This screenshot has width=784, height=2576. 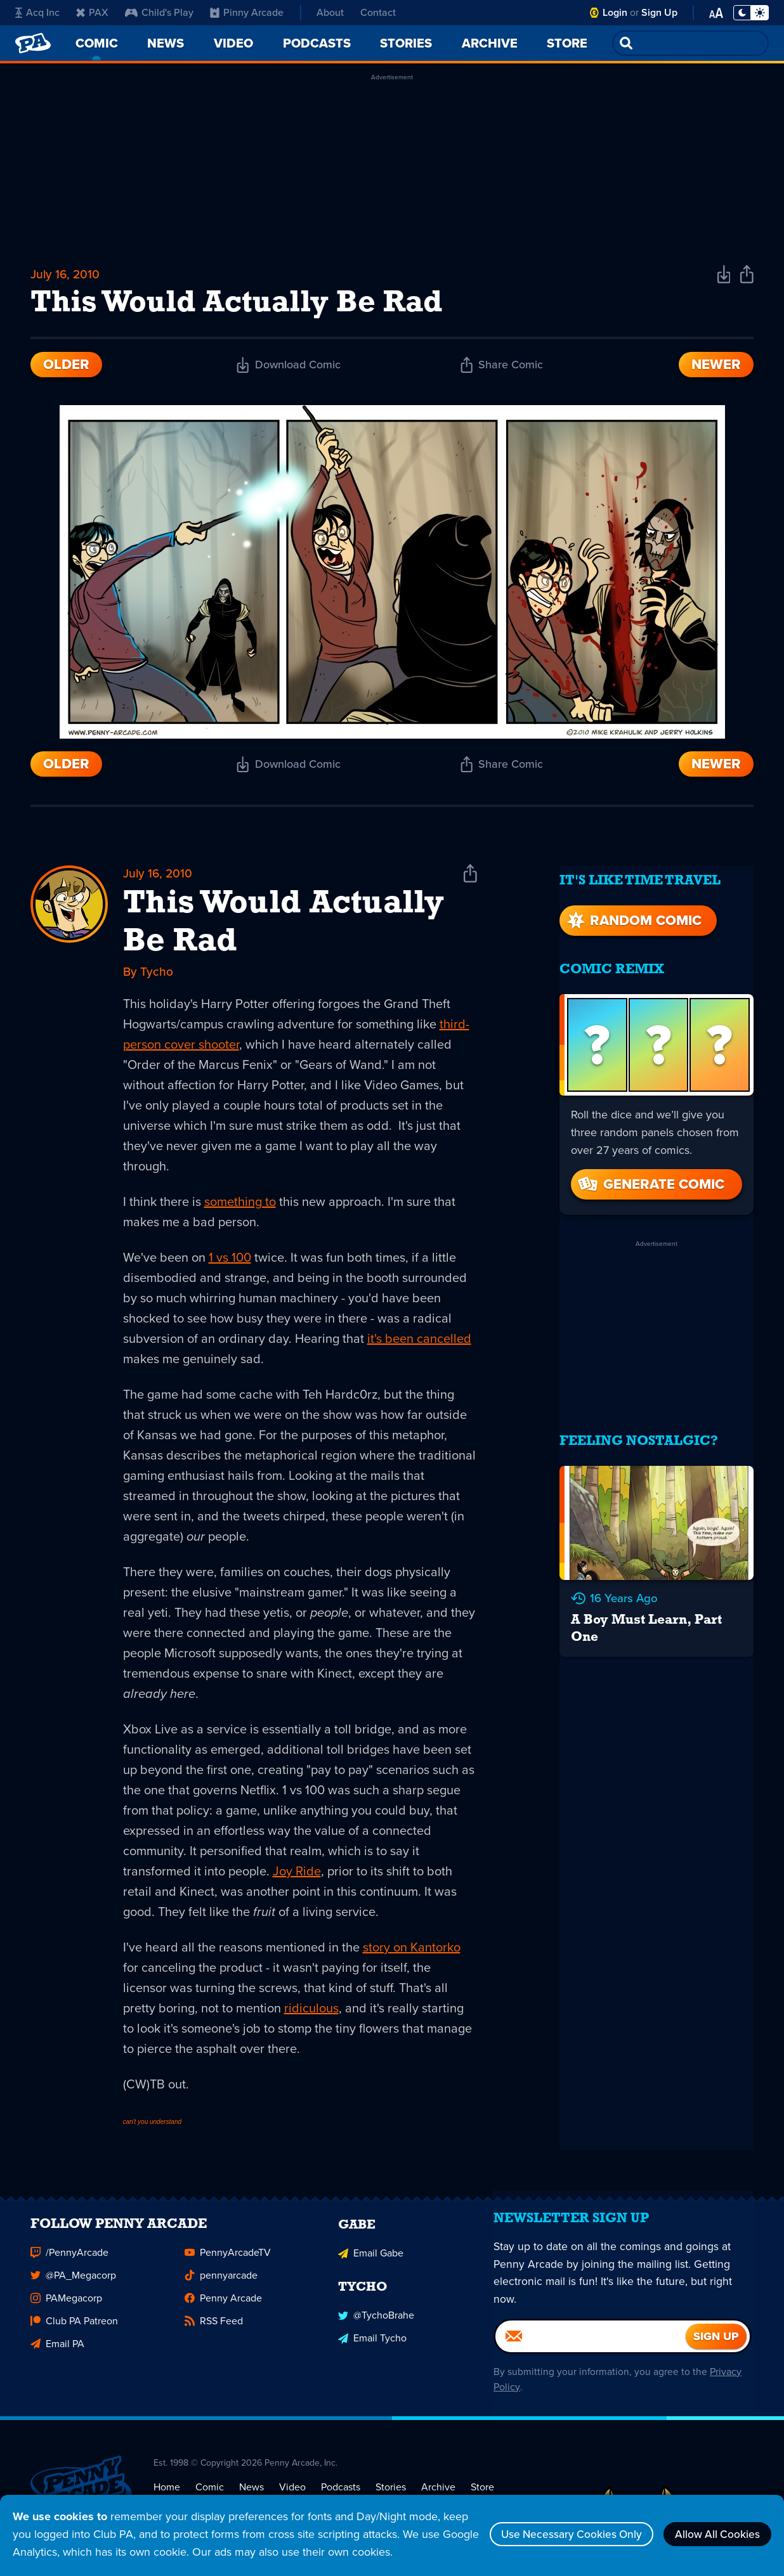 What do you see at coordinates (37, 12) in the screenshot?
I see `Acq Inc` at bounding box center [37, 12].